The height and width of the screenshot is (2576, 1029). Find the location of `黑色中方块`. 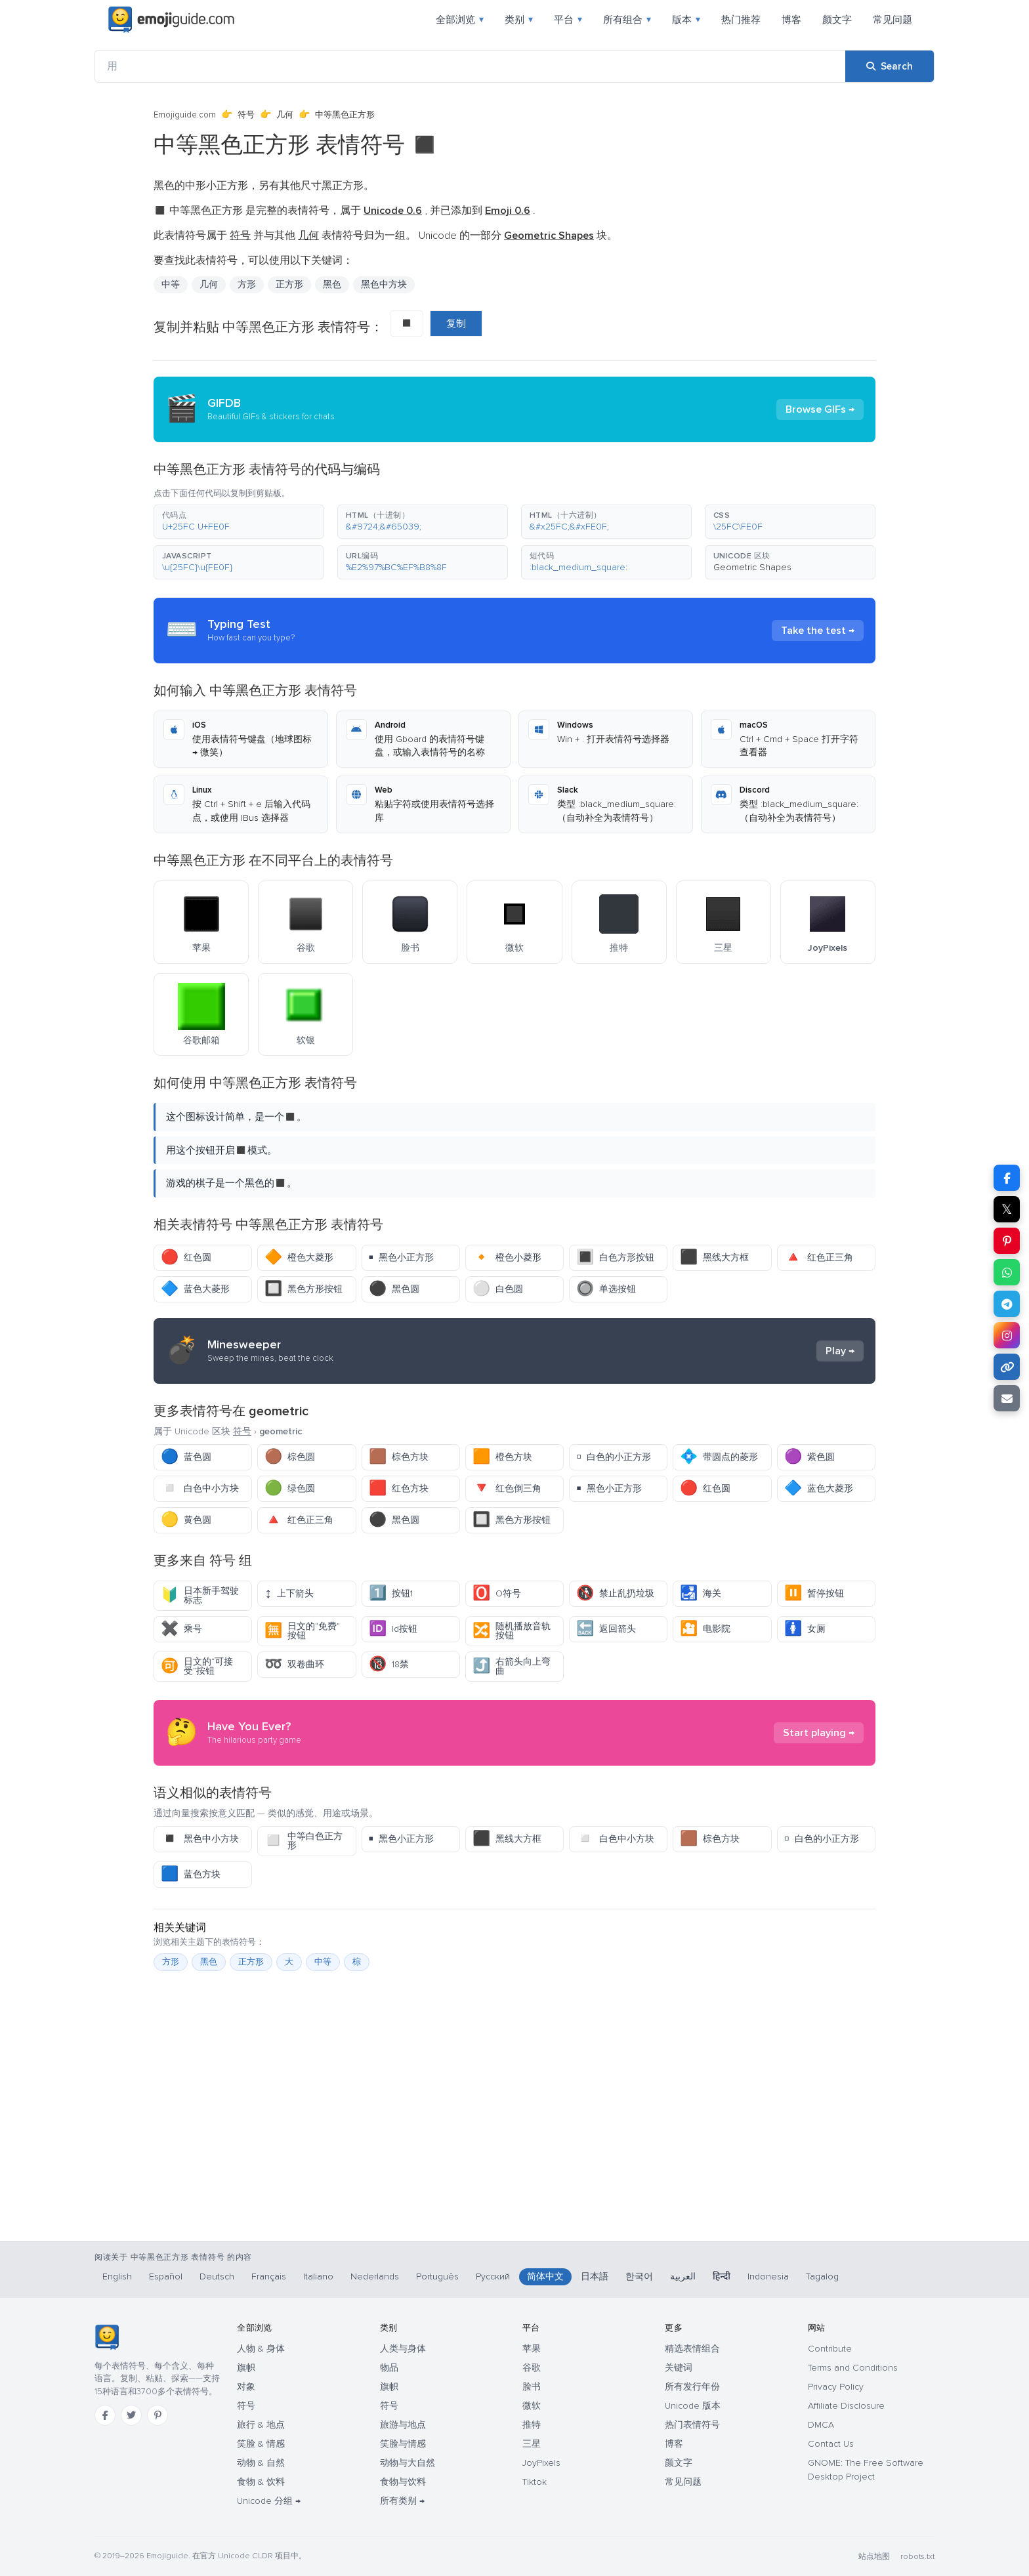

黑色中方块 is located at coordinates (384, 284).